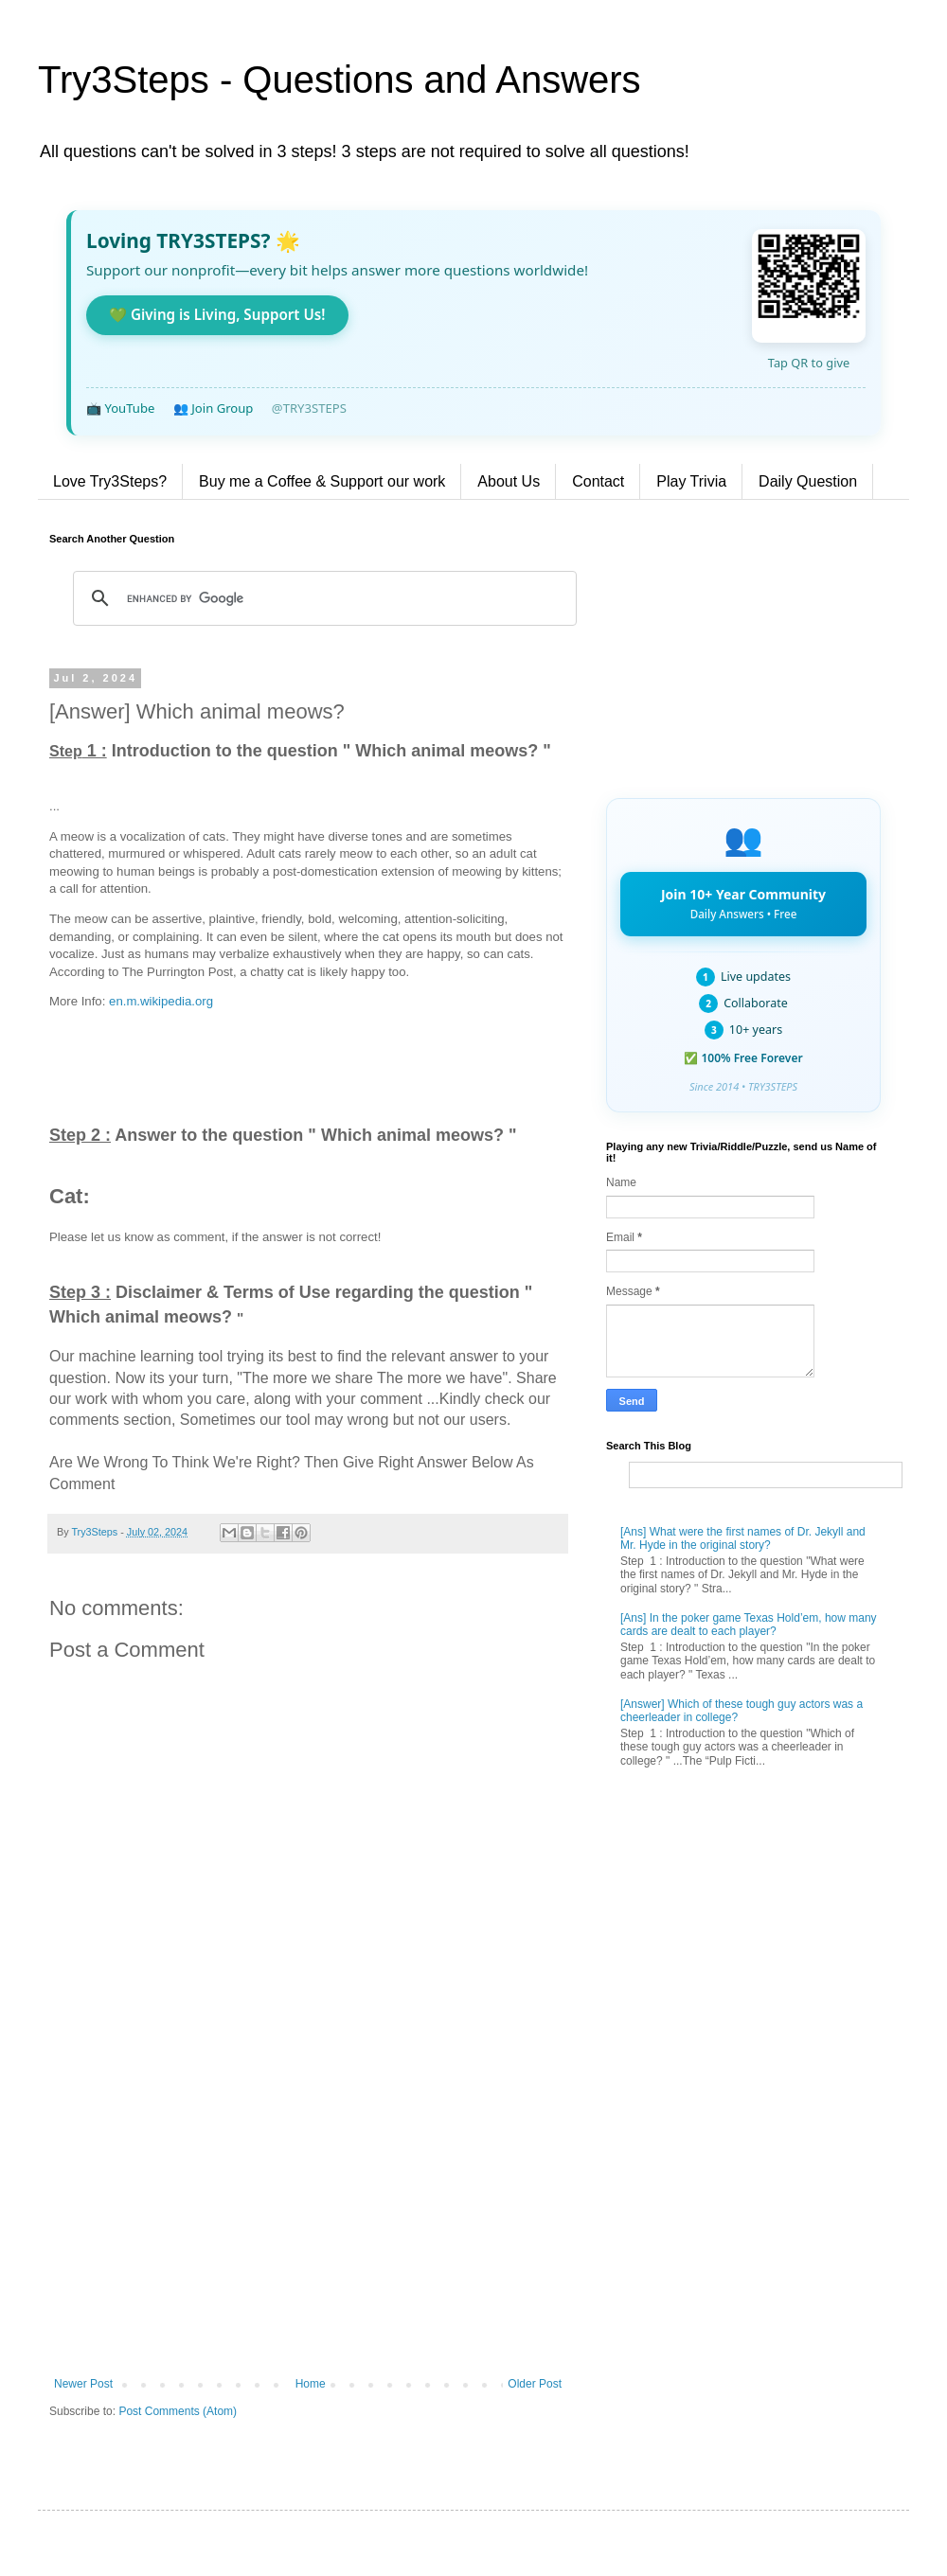 The width and height of the screenshot is (947, 2576). What do you see at coordinates (743, 903) in the screenshot?
I see `Join 10+ Year Community` at bounding box center [743, 903].